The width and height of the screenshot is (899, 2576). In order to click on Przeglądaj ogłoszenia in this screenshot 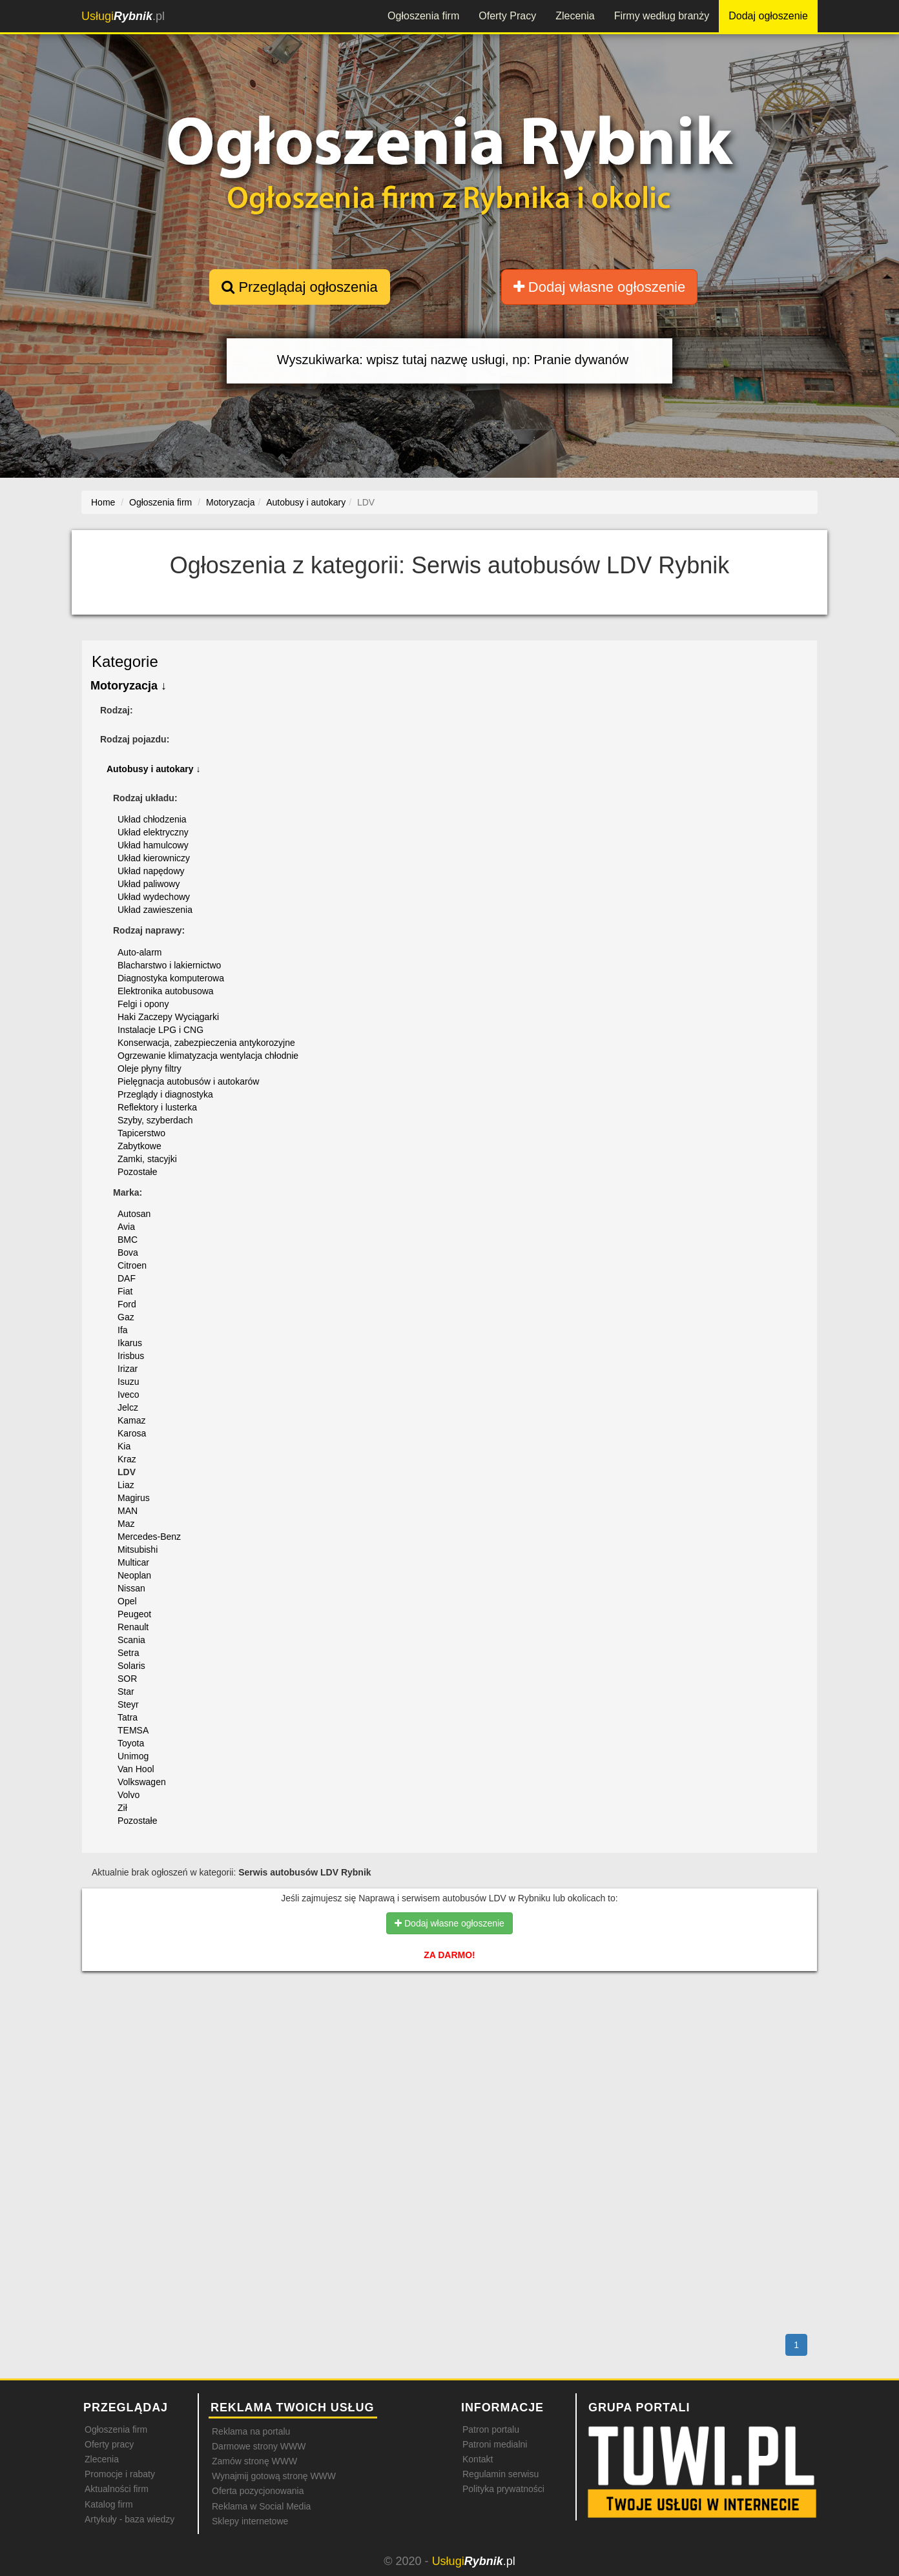, I will do `click(299, 287)`.